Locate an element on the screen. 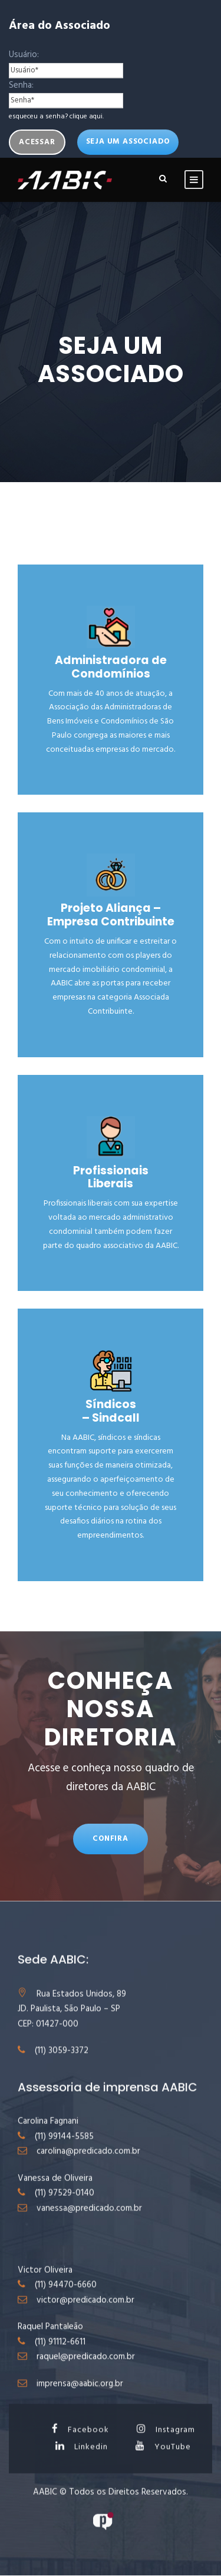 This screenshot has width=221, height=2576. carolina@predicado.com.br is located at coordinates (88, 2166).